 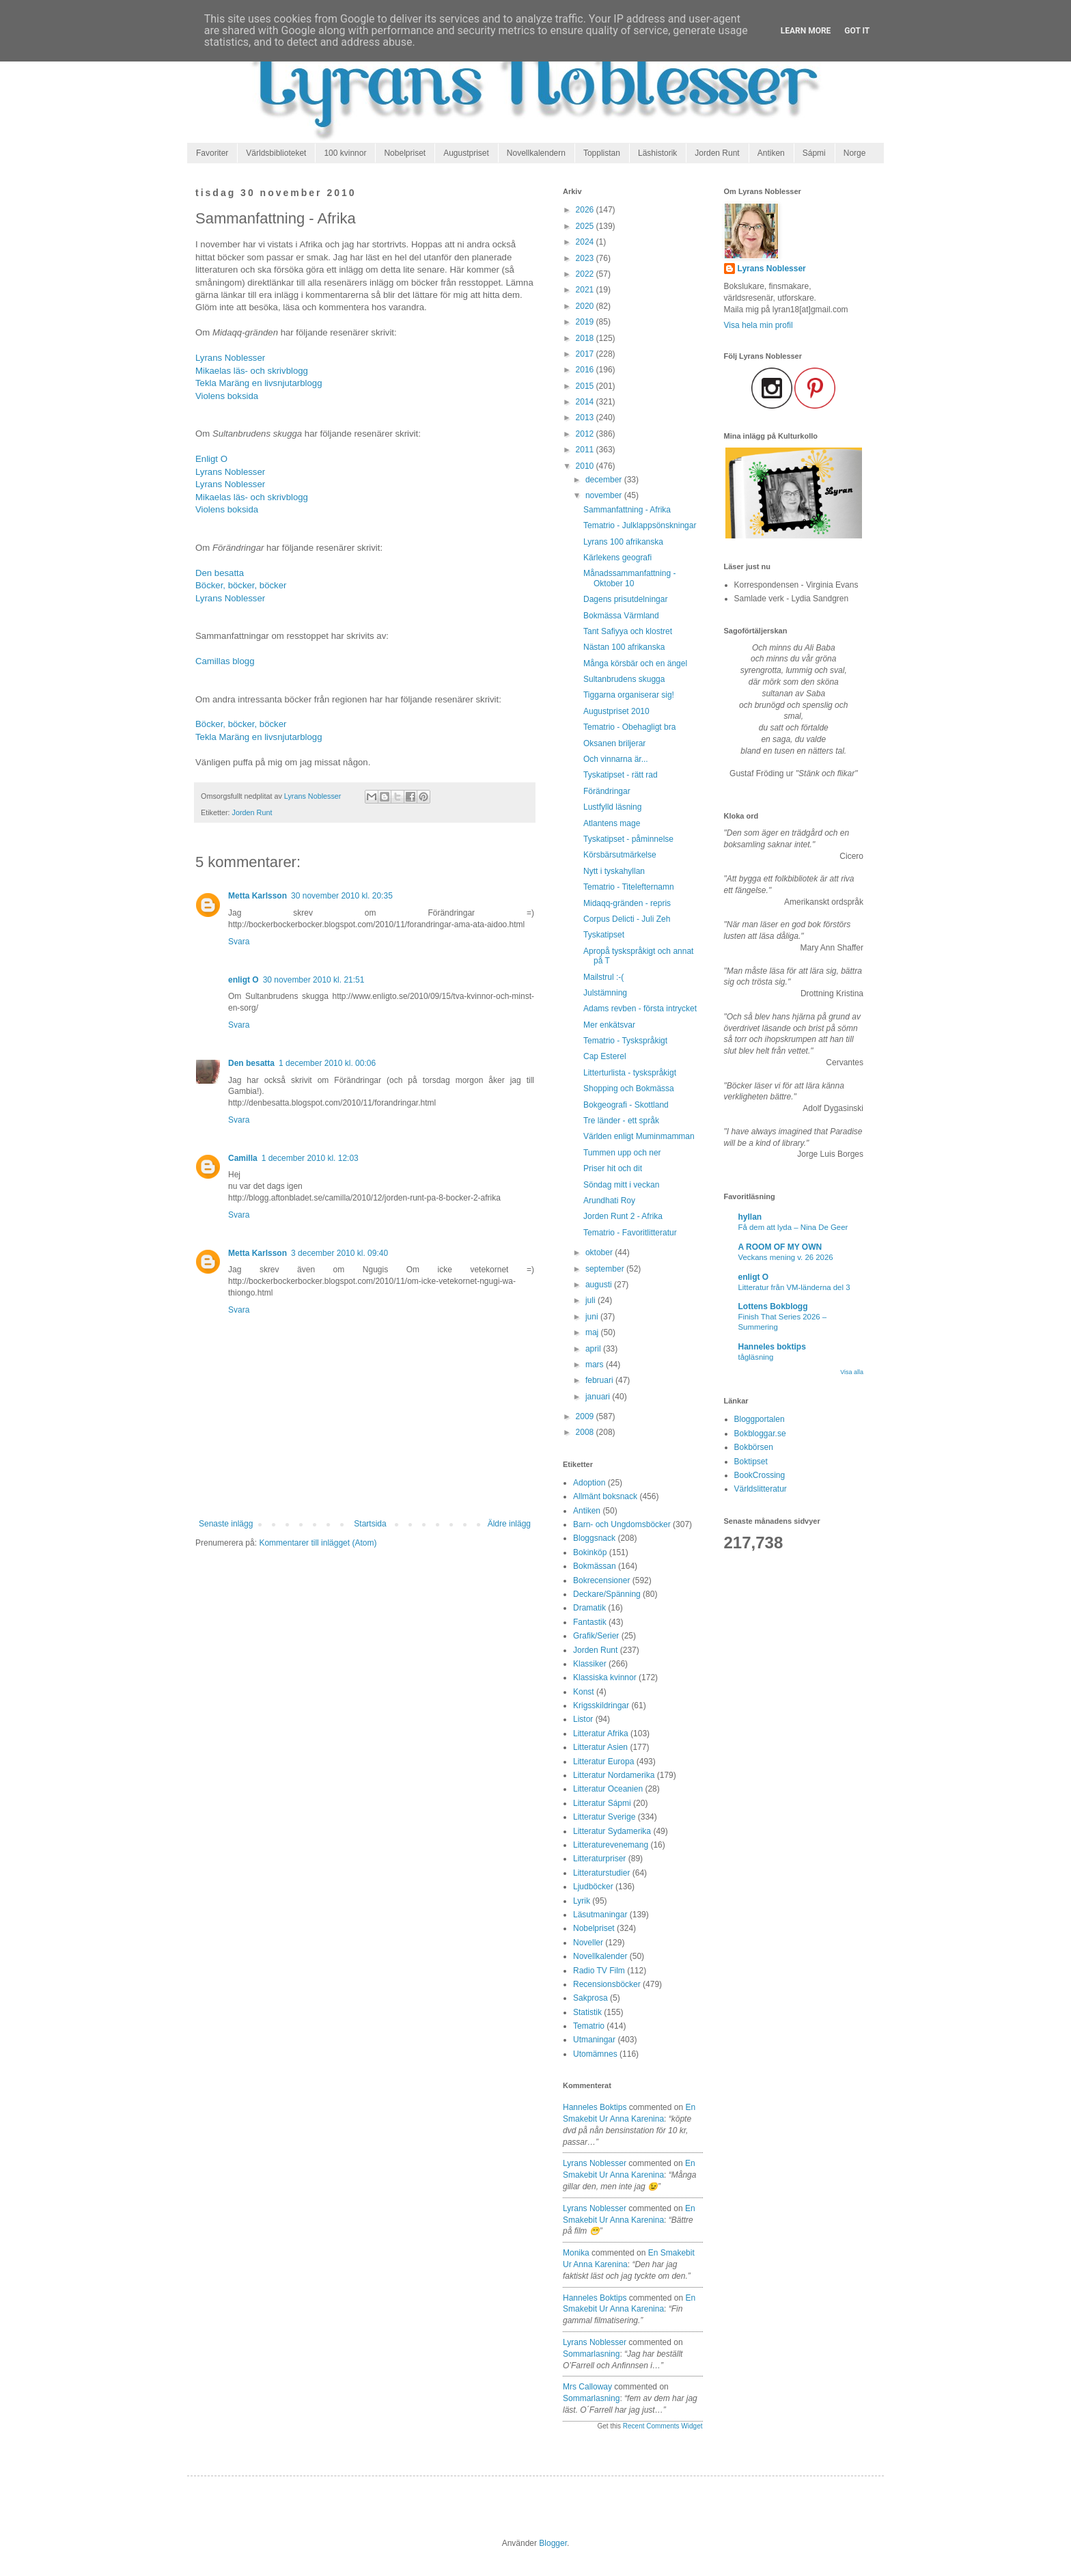 What do you see at coordinates (628, 887) in the screenshot?
I see `Tematrio - Titelefternamn` at bounding box center [628, 887].